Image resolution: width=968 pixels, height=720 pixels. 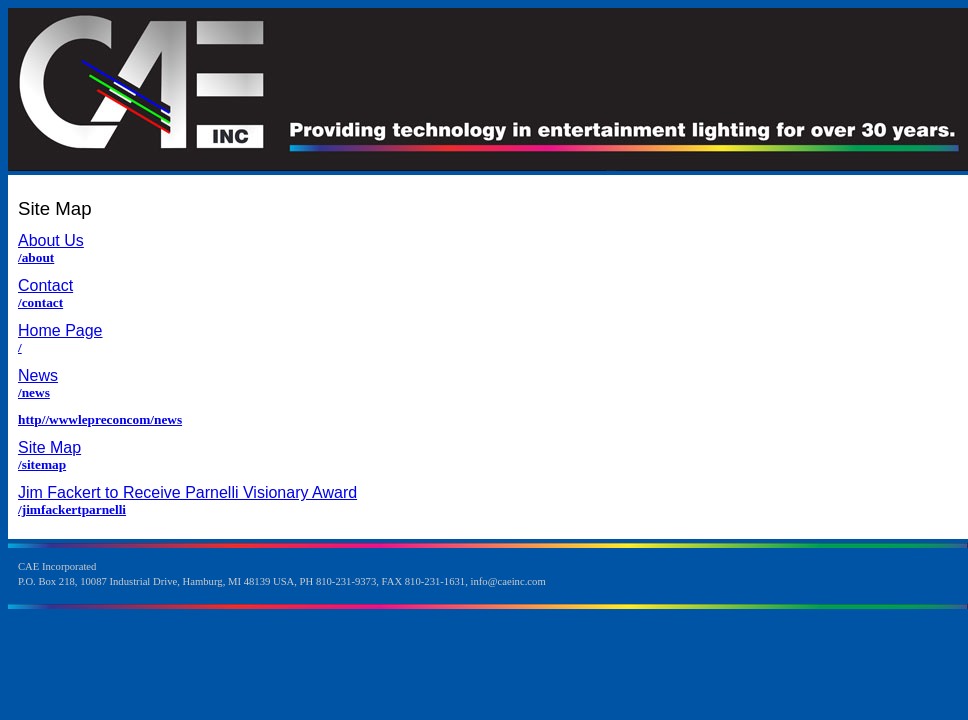 I want to click on About Us, so click(x=51, y=240).